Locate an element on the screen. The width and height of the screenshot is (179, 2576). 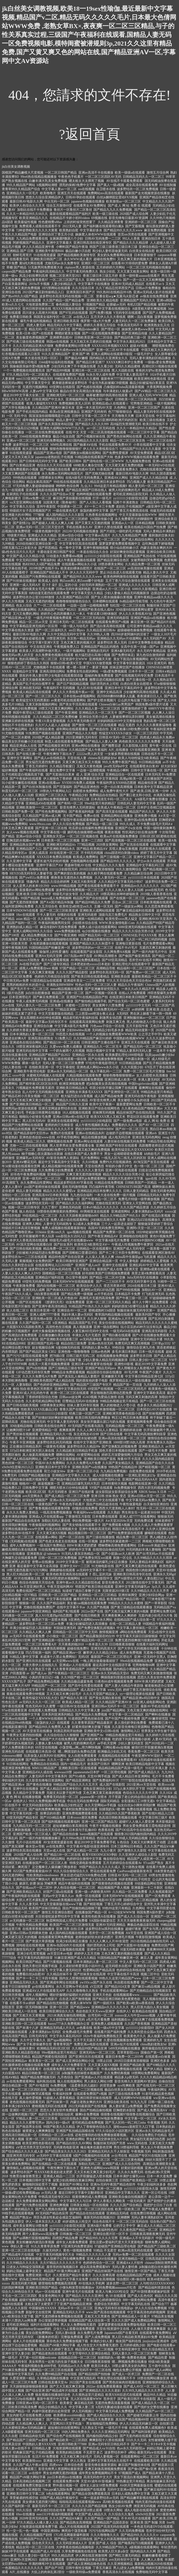
japanese中国亚洲精品 is located at coordinates (36, 1611).